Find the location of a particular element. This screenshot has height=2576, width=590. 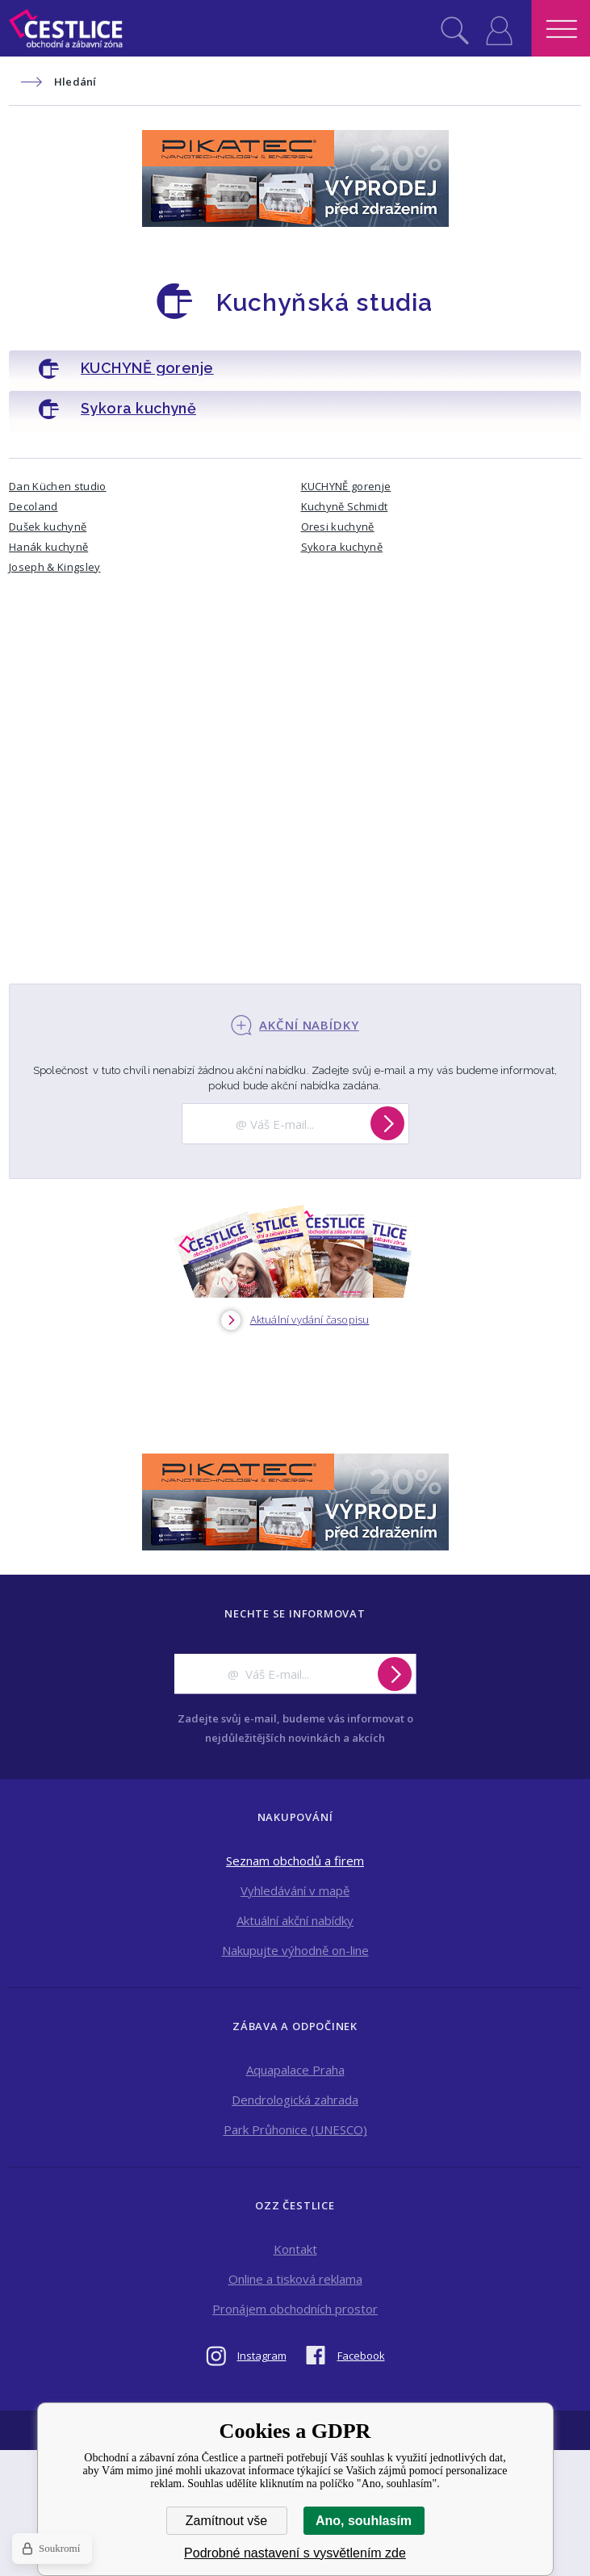

Dan Küchen studio is located at coordinates (58, 486).